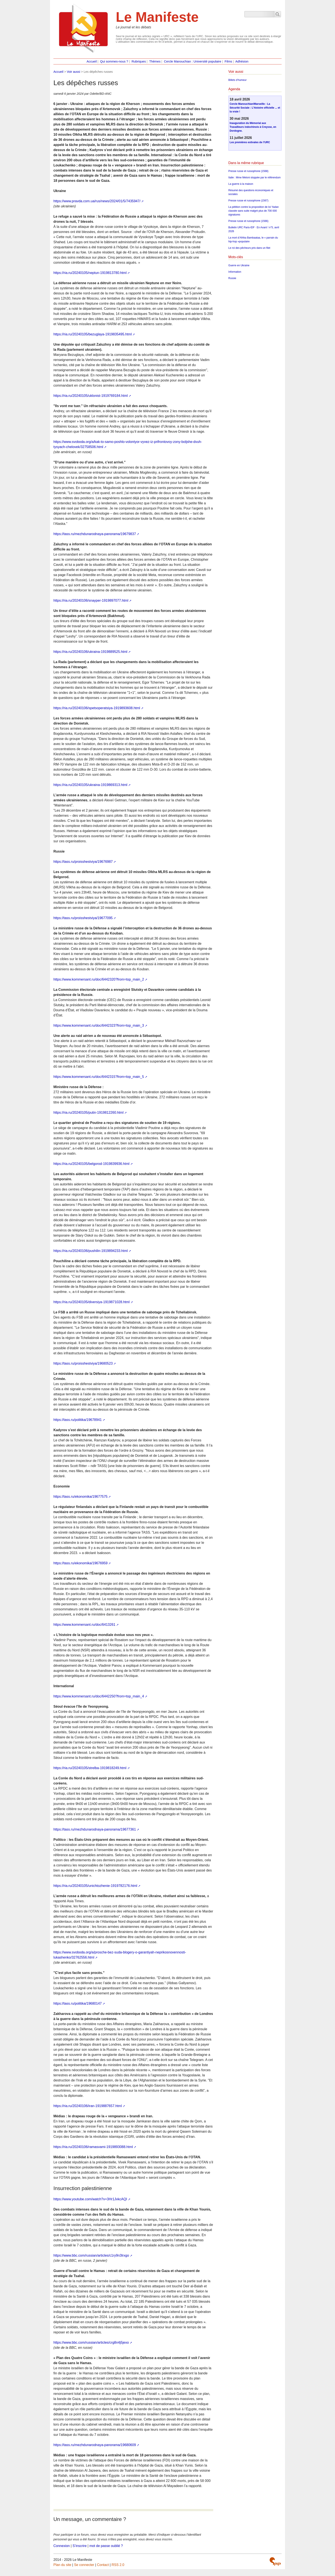 This screenshot has width=335, height=2576. Describe the element at coordinates (92, 61) in the screenshot. I see `Accueil` at that location.